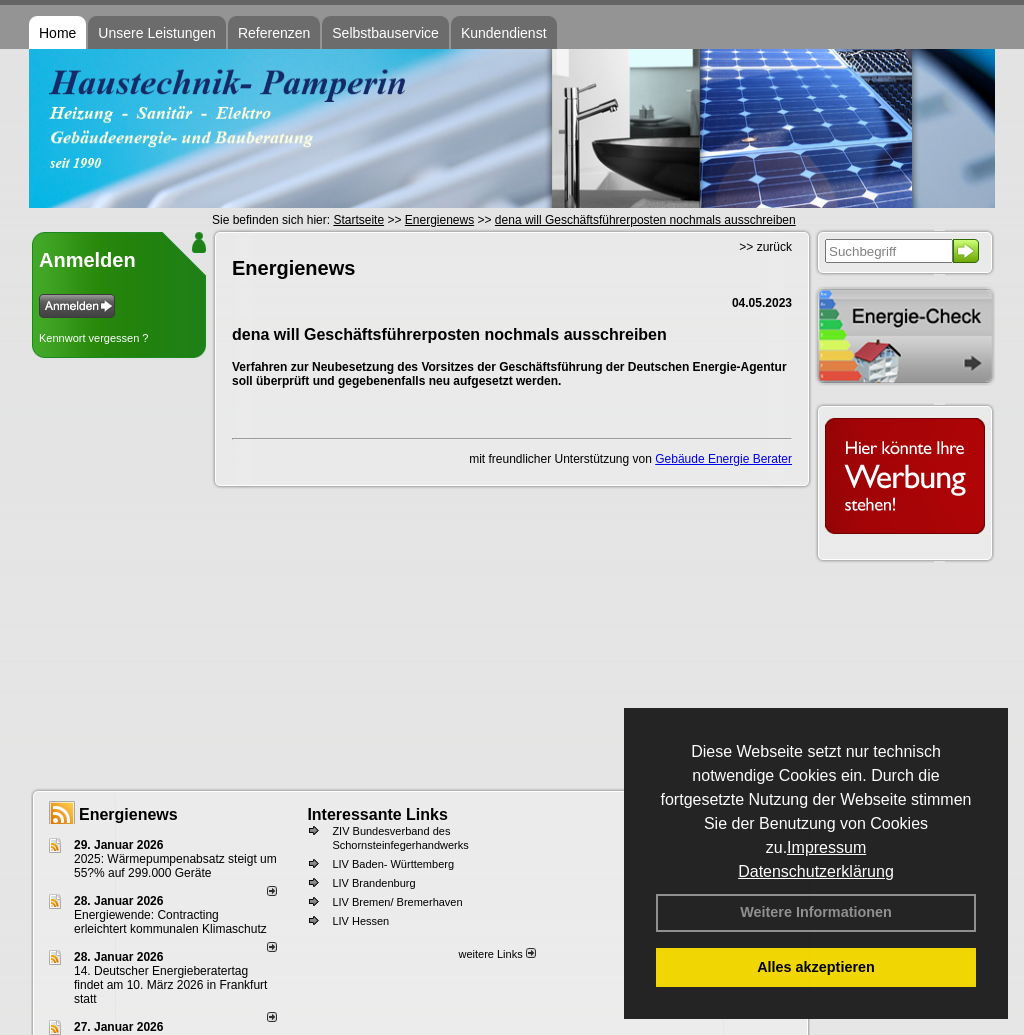  Describe the element at coordinates (393, 864) in the screenshot. I see `LIV Baden- Württemberg` at that location.